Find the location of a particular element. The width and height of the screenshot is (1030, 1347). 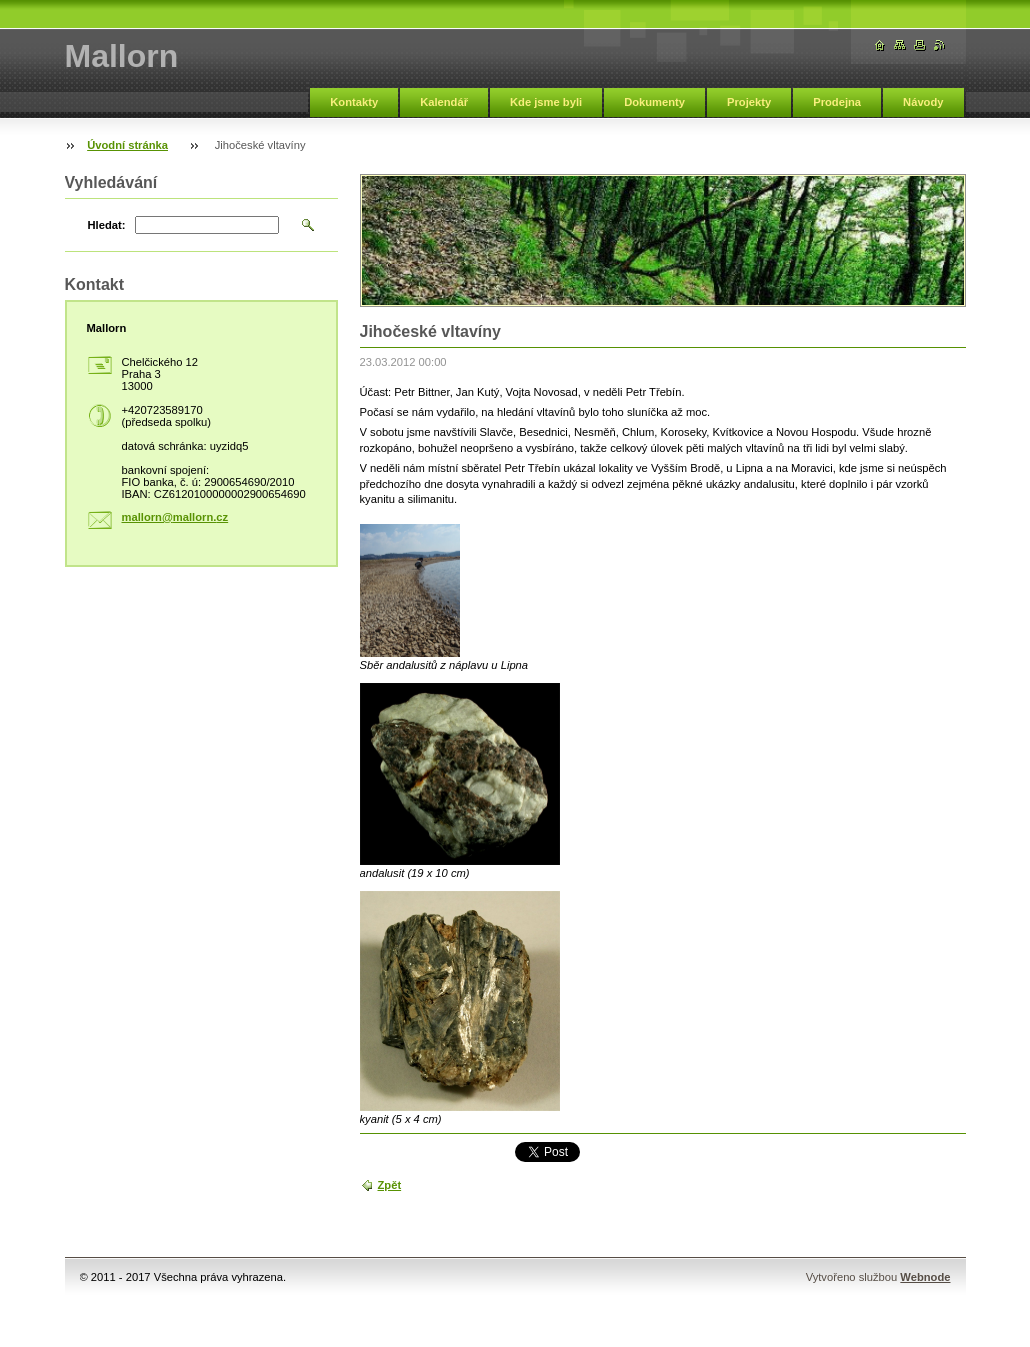

Dokumenty is located at coordinates (654, 102).